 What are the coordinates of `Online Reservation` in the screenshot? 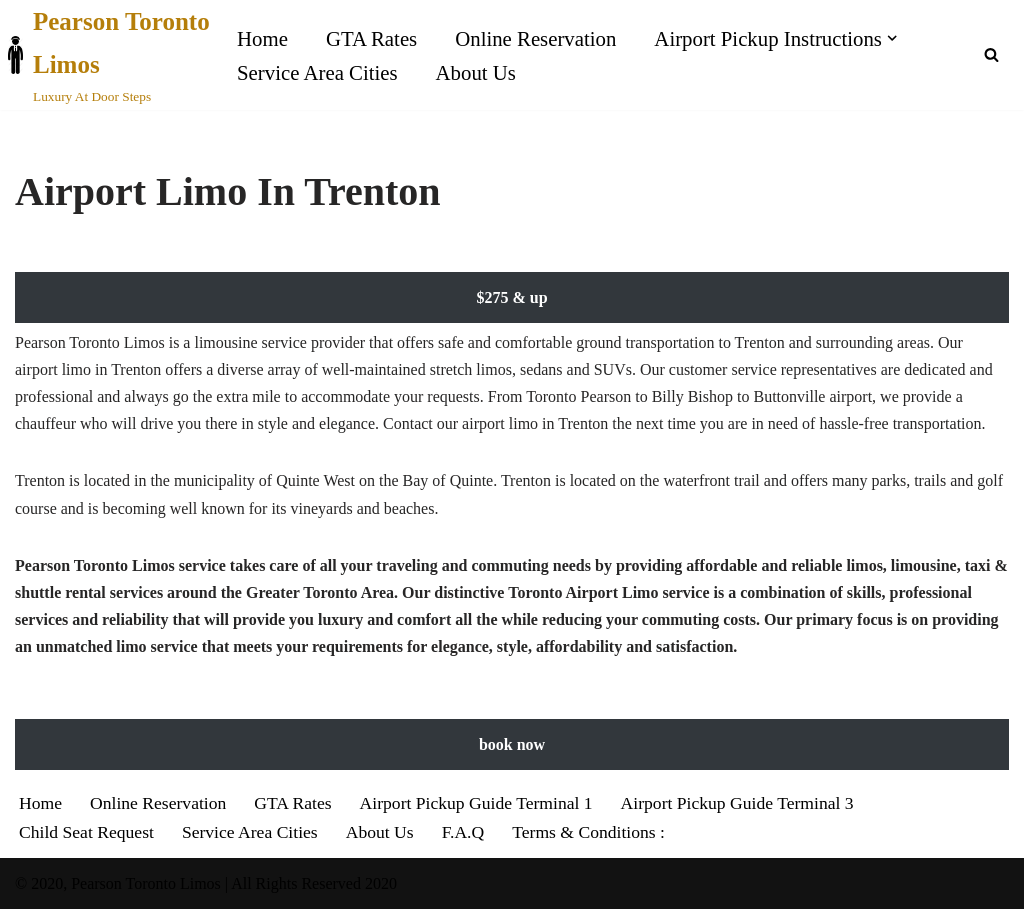 It's located at (535, 38).